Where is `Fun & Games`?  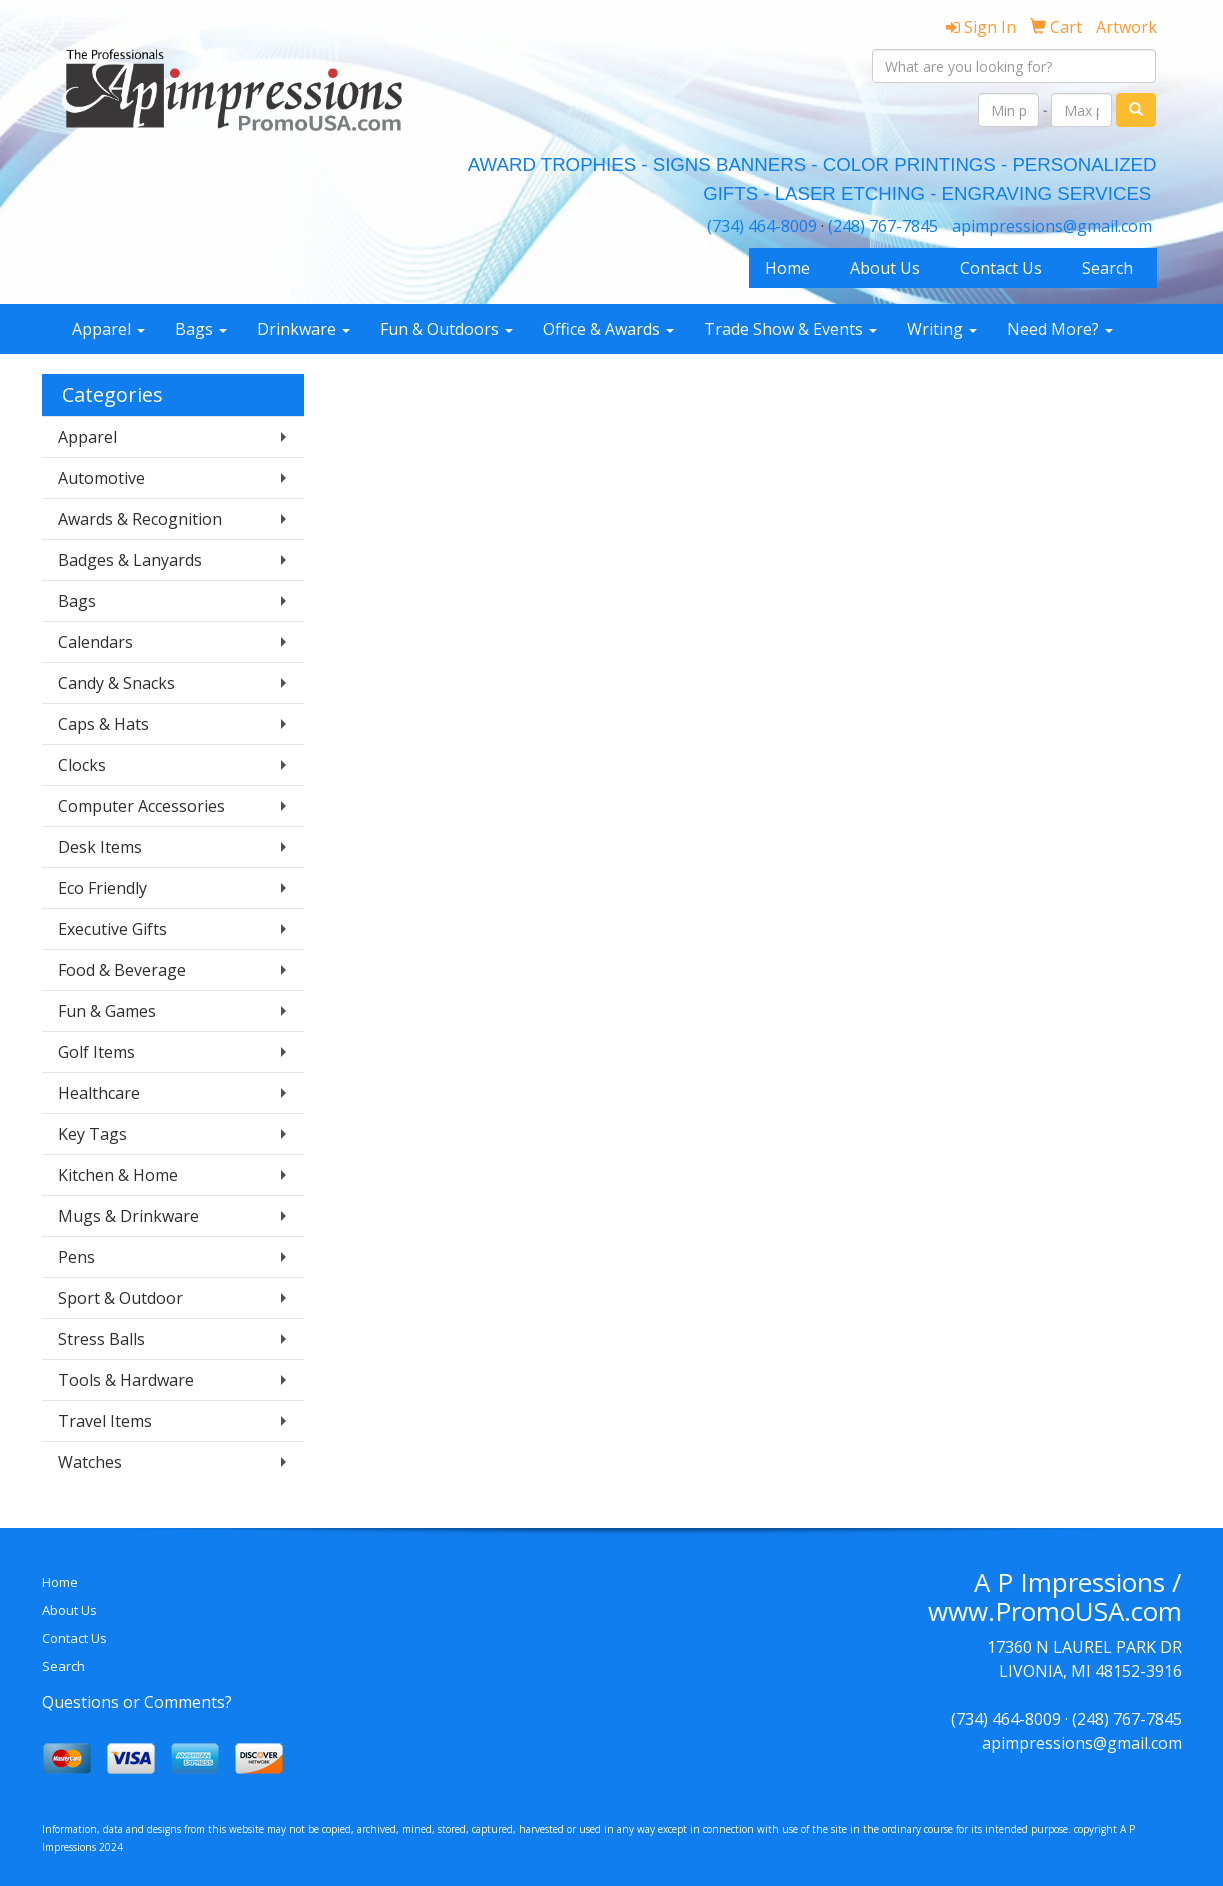
Fun & Games is located at coordinates (107, 1011).